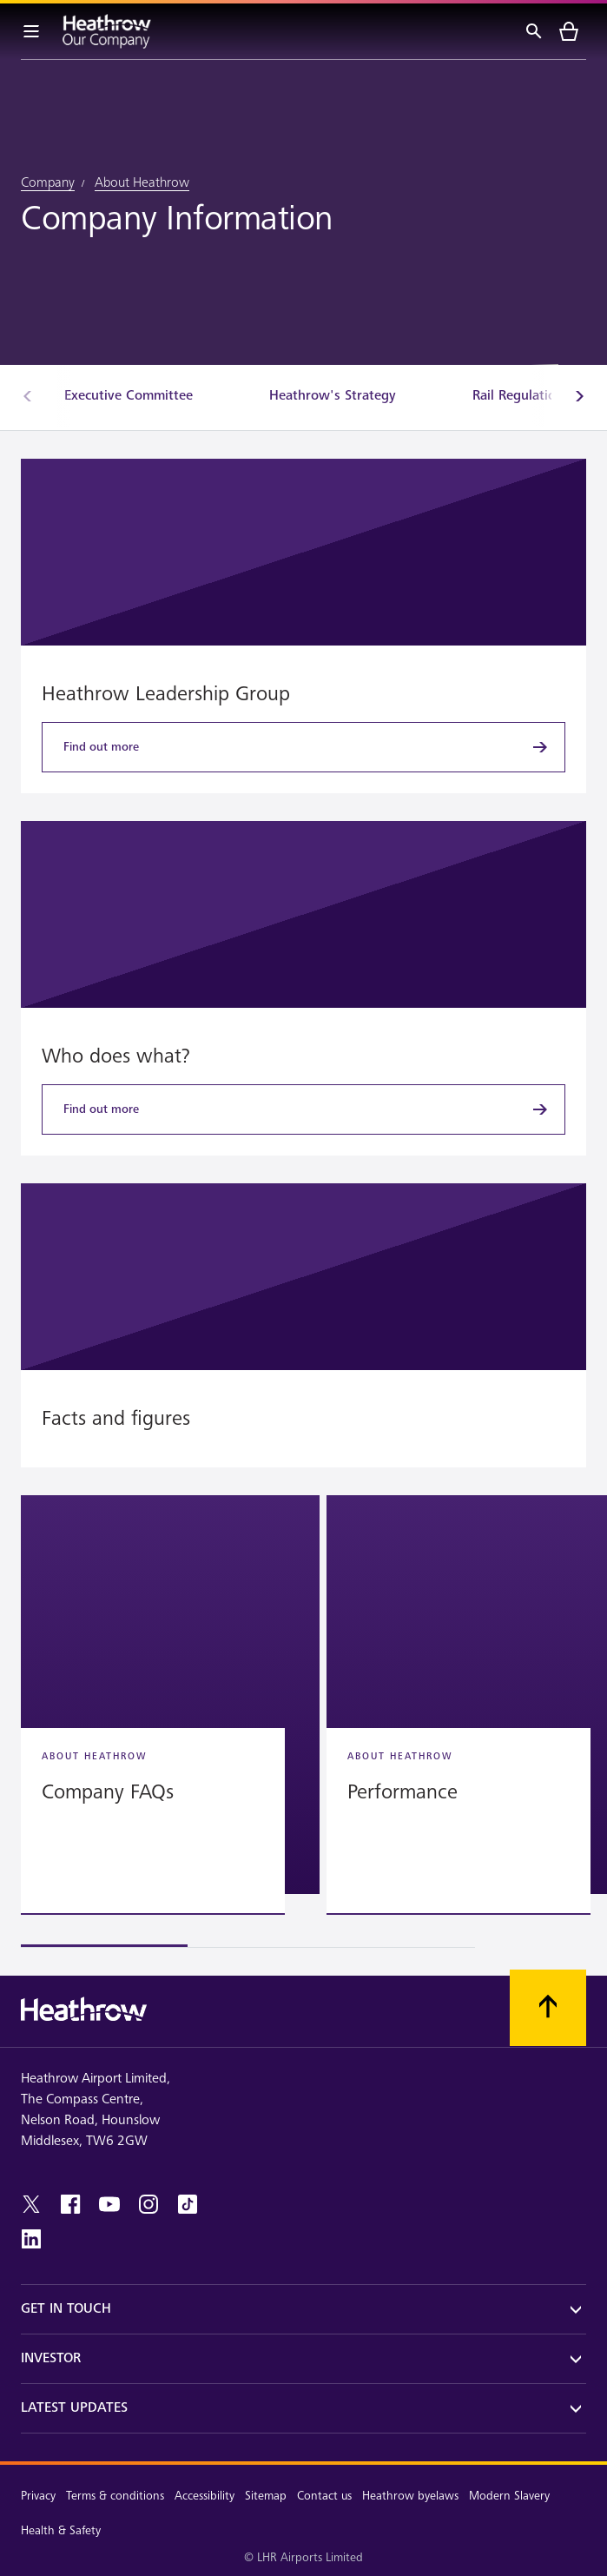  I want to click on [linkedin], so click(31, 2238).